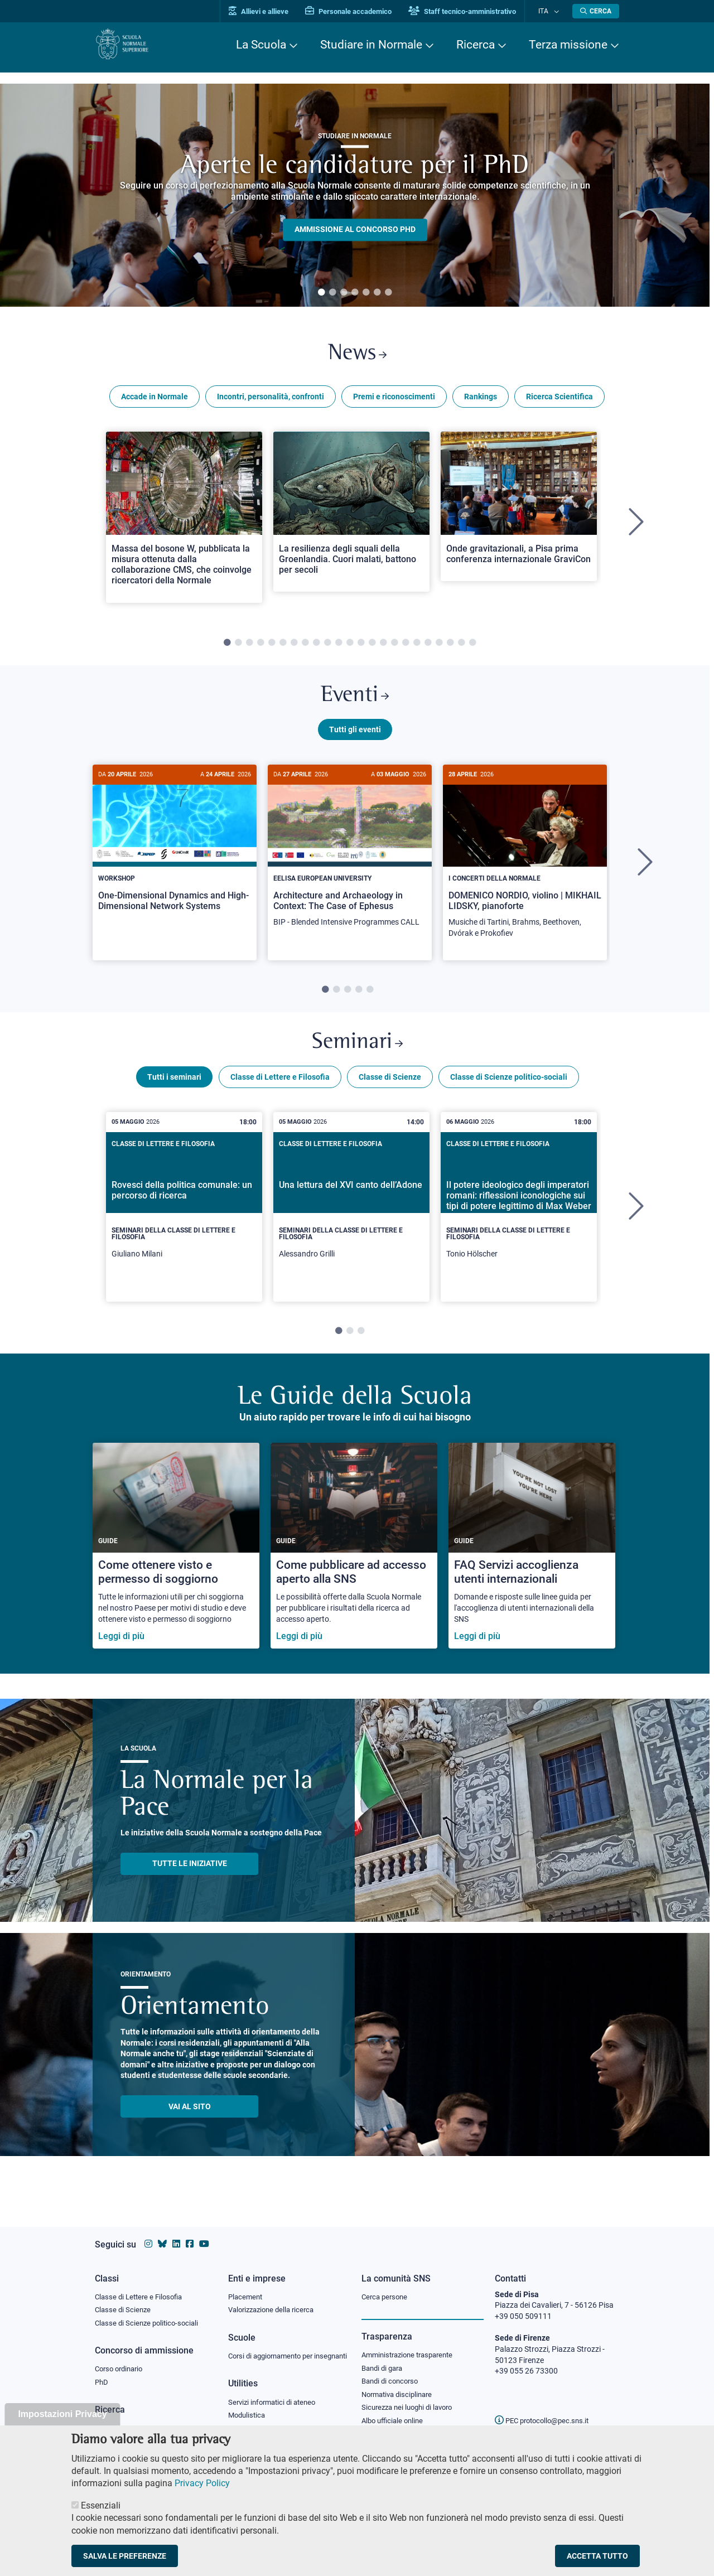 The height and width of the screenshot is (2576, 714). I want to click on [Rovesci della politica comunale: un percorso di ricerca], so click(184, 1219).